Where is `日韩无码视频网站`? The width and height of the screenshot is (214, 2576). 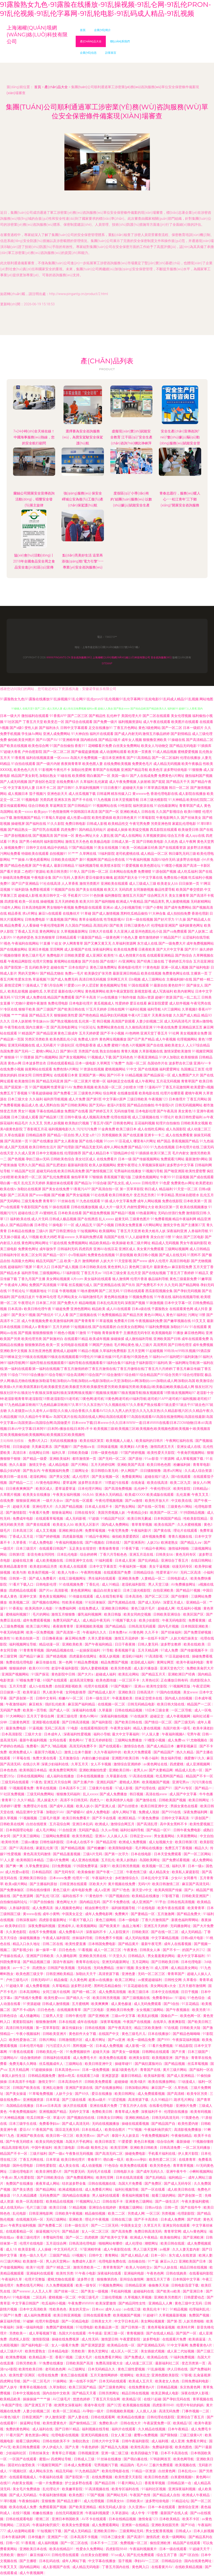 日韩无码视频网站 is located at coordinates (188, 1105).